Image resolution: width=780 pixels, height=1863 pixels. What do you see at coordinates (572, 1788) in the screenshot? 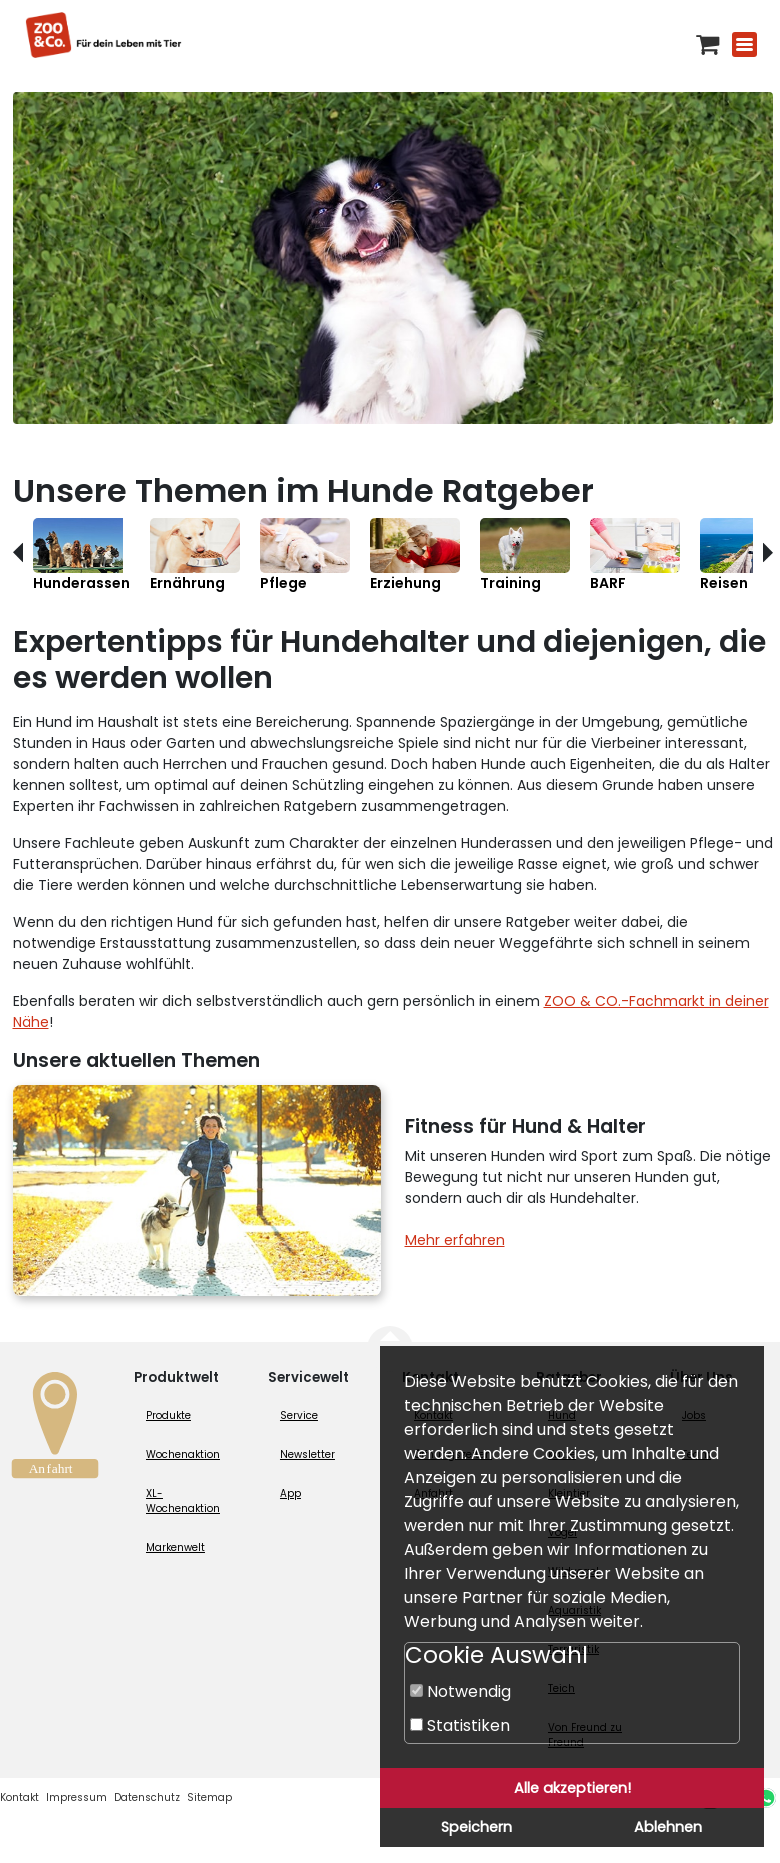
I see `Alle akzeptieren!` at bounding box center [572, 1788].